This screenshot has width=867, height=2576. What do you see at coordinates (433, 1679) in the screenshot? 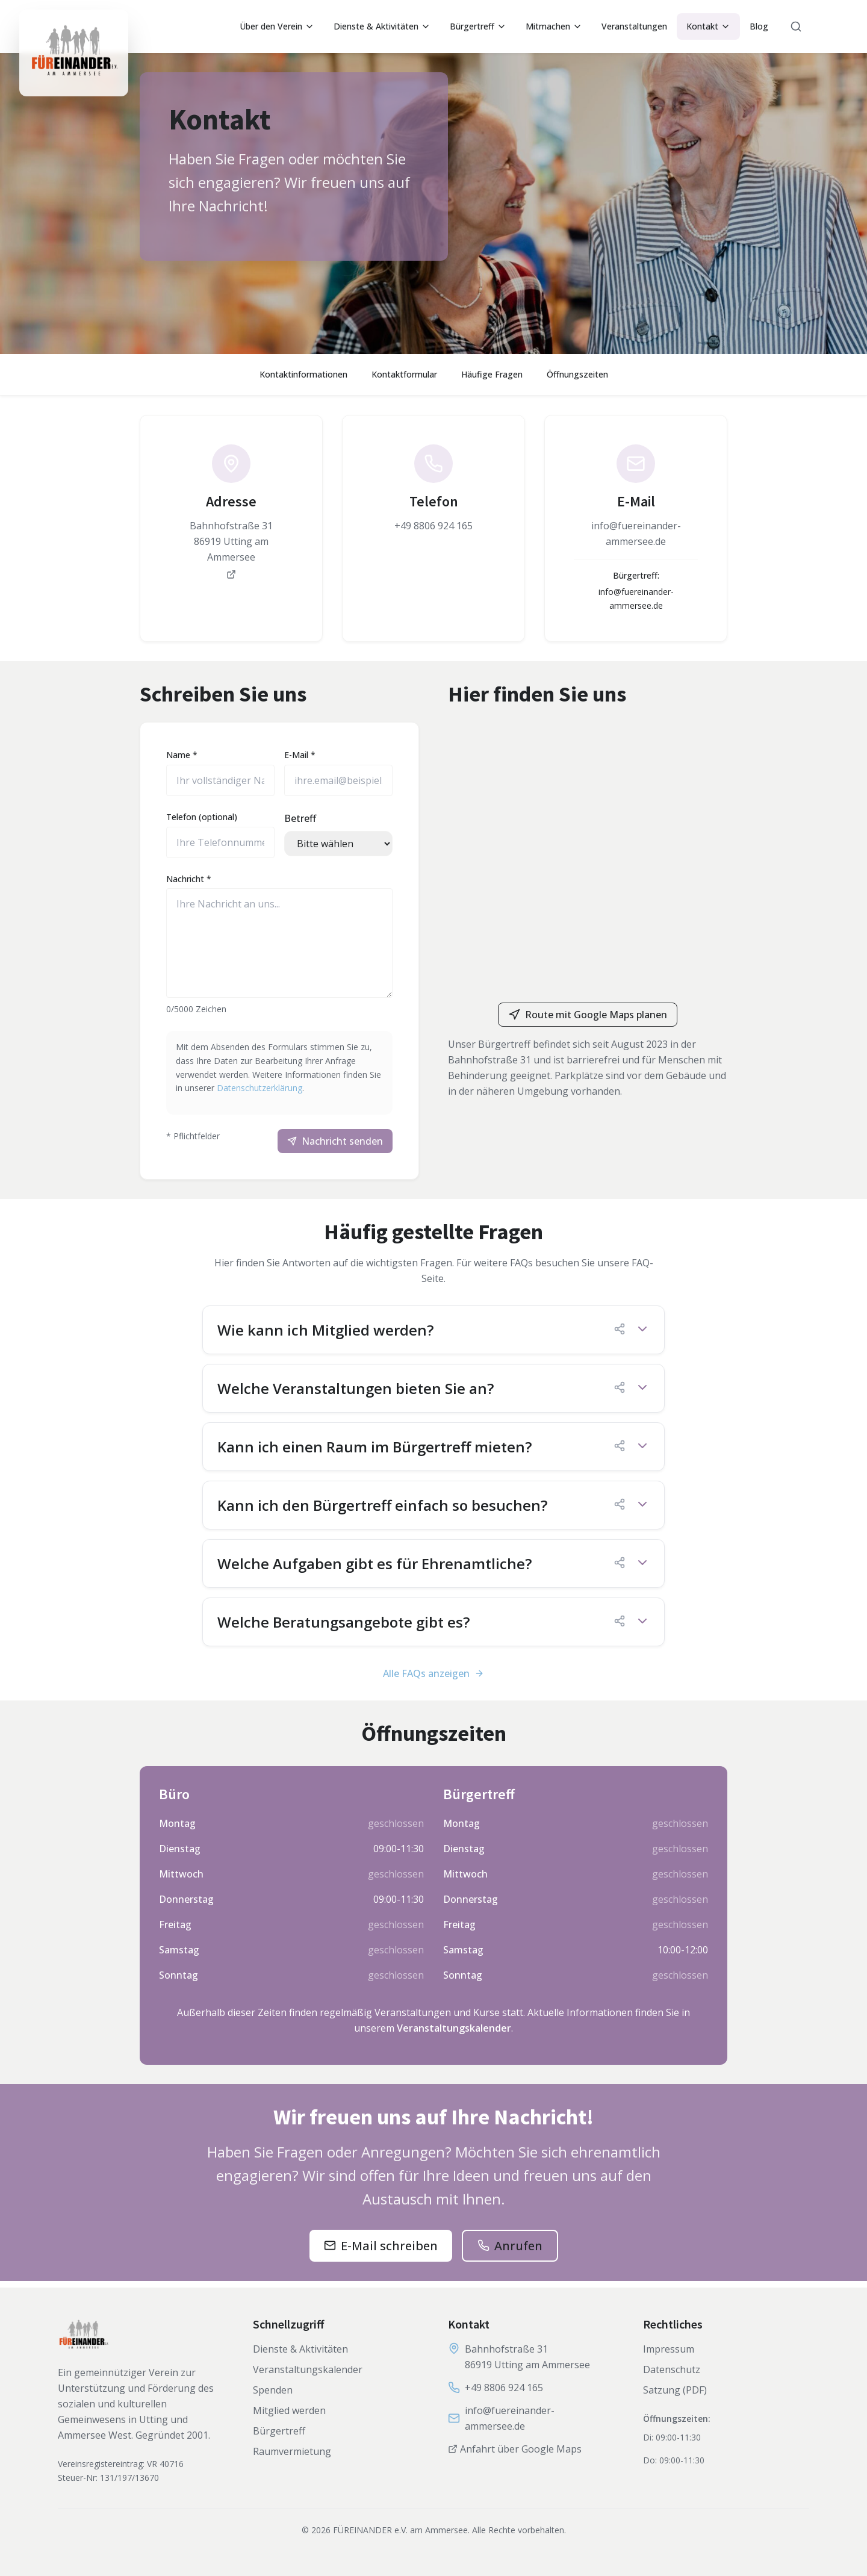
I see `Alle FAQs anzeigen` at bounding box center [433, 1679].